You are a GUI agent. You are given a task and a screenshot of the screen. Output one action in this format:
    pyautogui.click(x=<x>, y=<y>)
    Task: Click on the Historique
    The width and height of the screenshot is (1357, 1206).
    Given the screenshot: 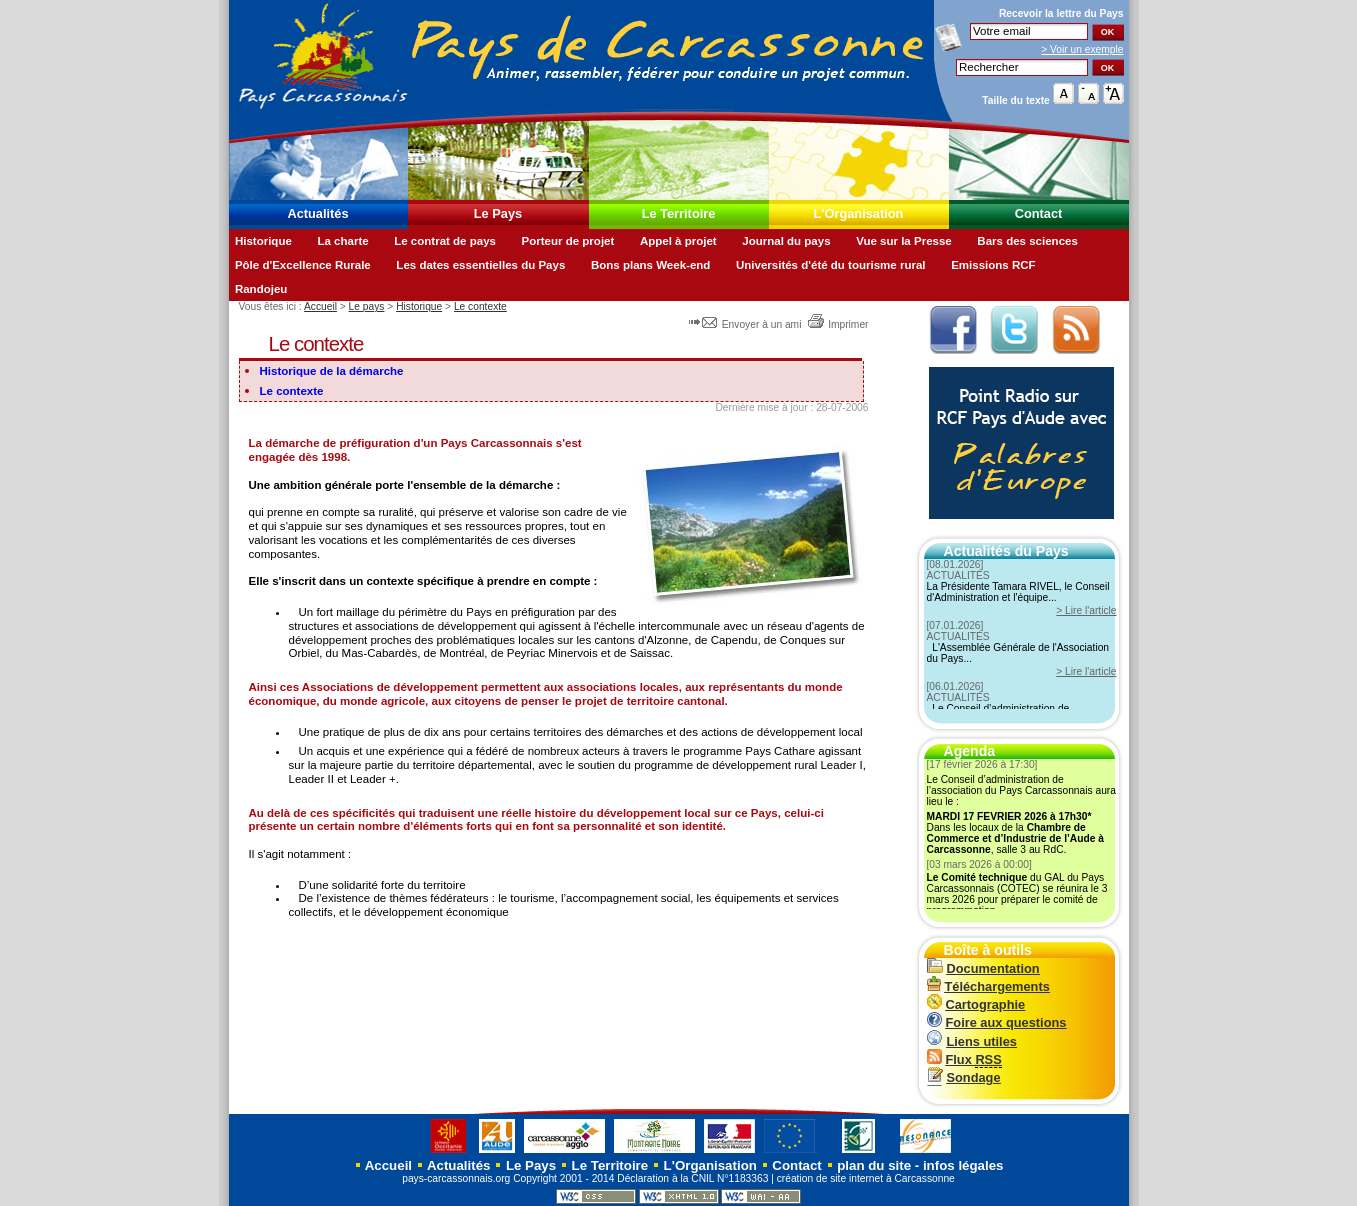 What is the action you would take?
    pyautogui.click(x=263, y=241)
    